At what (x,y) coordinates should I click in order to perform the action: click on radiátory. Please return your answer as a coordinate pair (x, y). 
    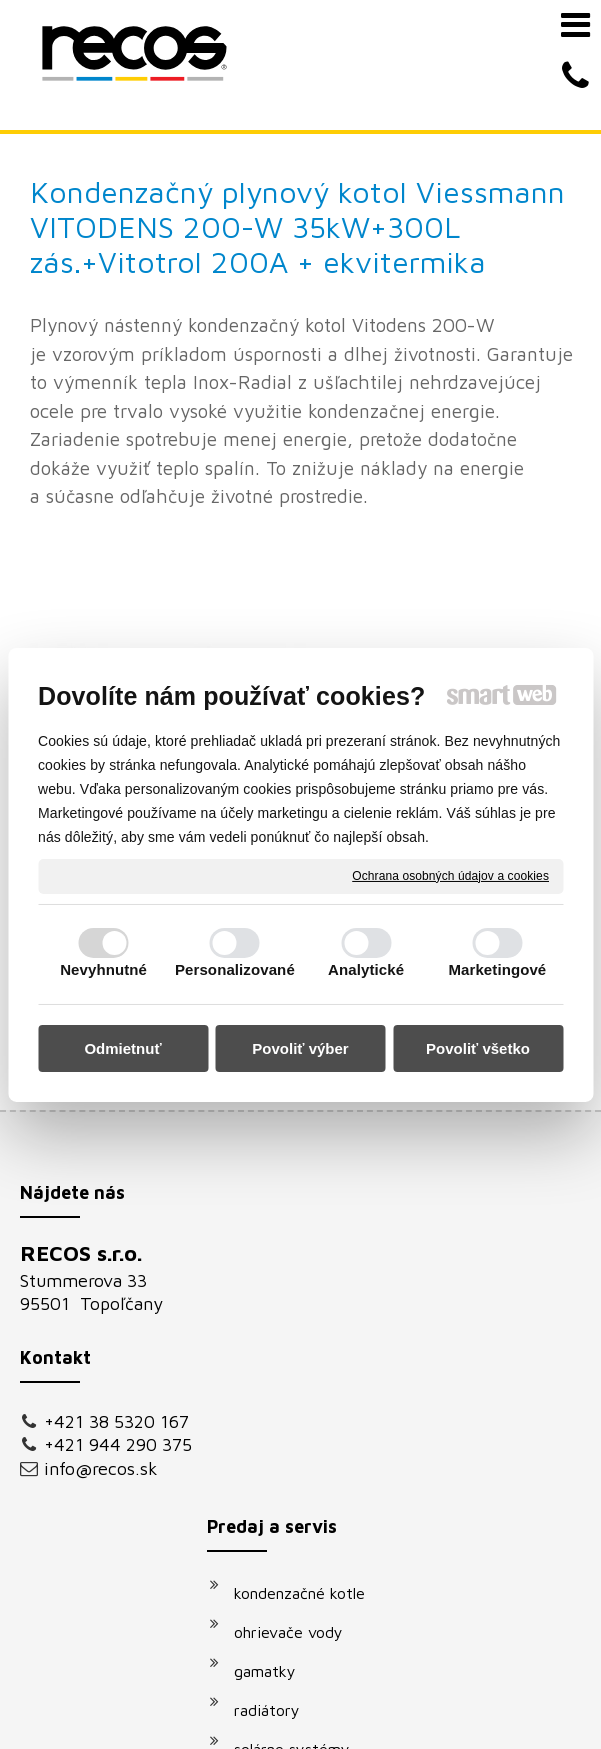
    Looking at the image, I should click on (277, 1213).